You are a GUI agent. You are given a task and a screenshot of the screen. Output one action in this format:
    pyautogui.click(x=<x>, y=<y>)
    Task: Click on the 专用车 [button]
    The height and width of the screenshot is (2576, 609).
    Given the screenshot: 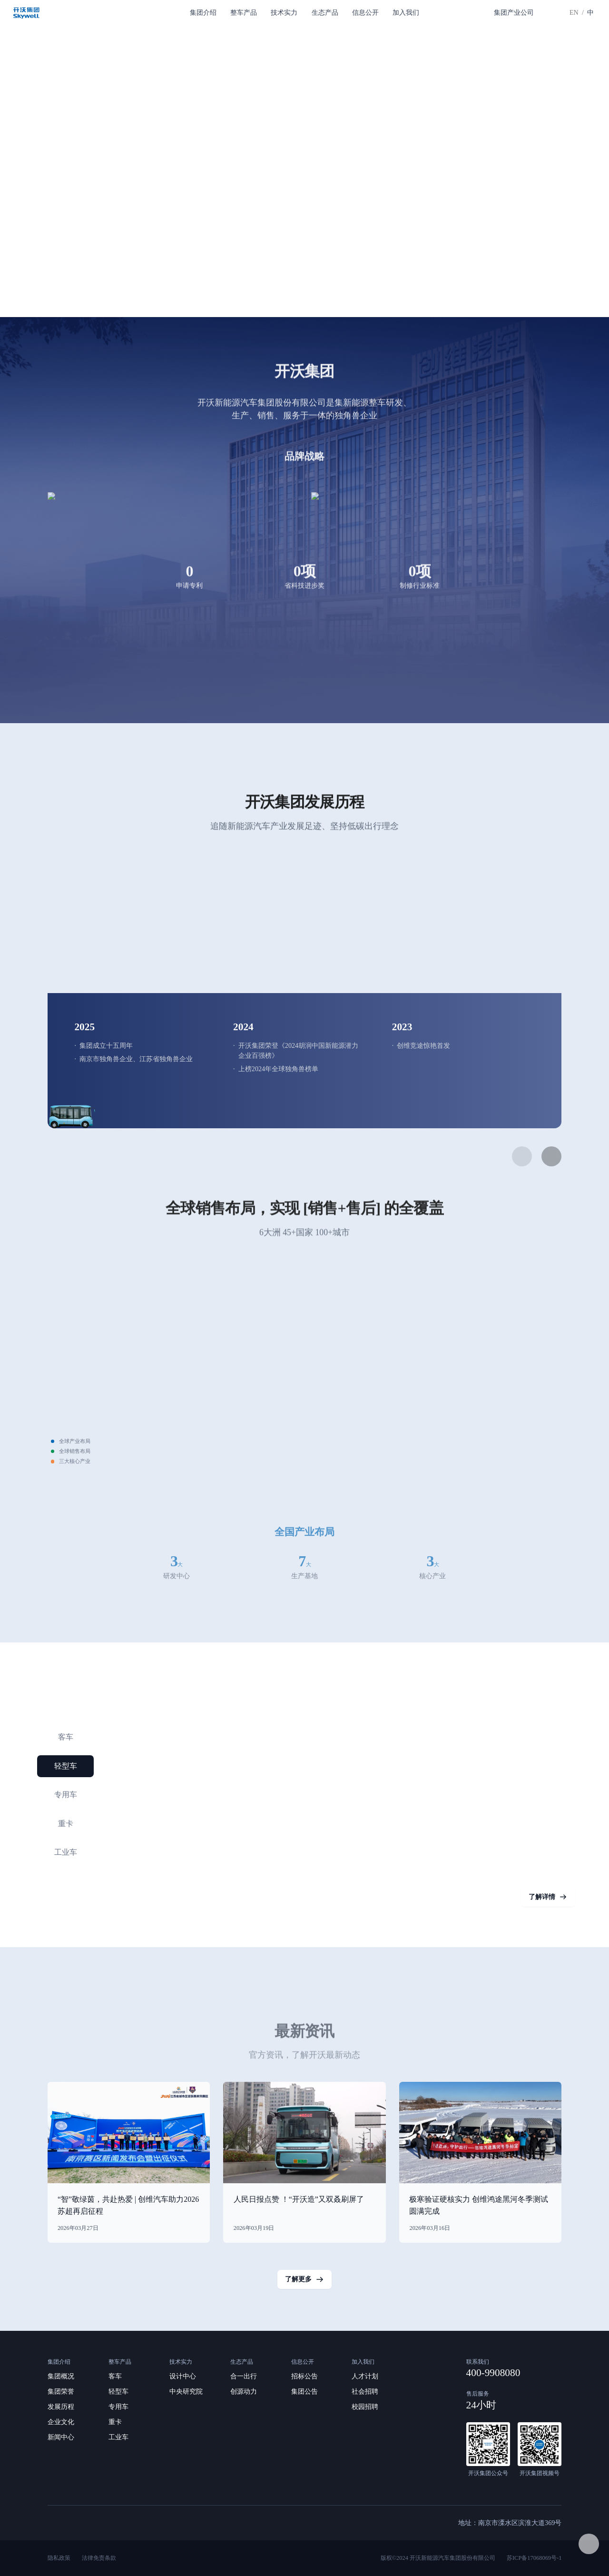 What is the action you would take?
    pyautogui.click(x=65, y=1794)
    